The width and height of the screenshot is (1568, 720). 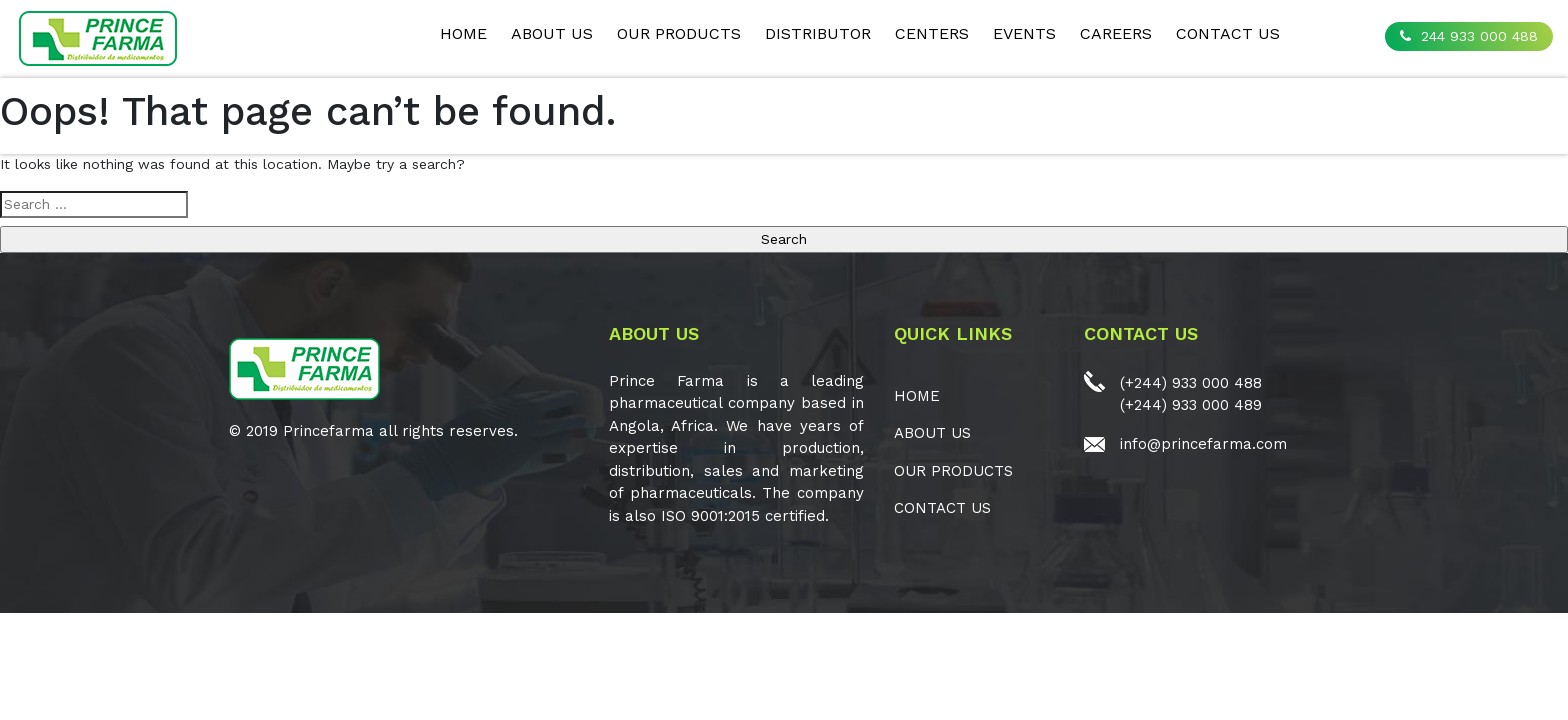 I want to click on CENTERS, so click(x=932, y=33).